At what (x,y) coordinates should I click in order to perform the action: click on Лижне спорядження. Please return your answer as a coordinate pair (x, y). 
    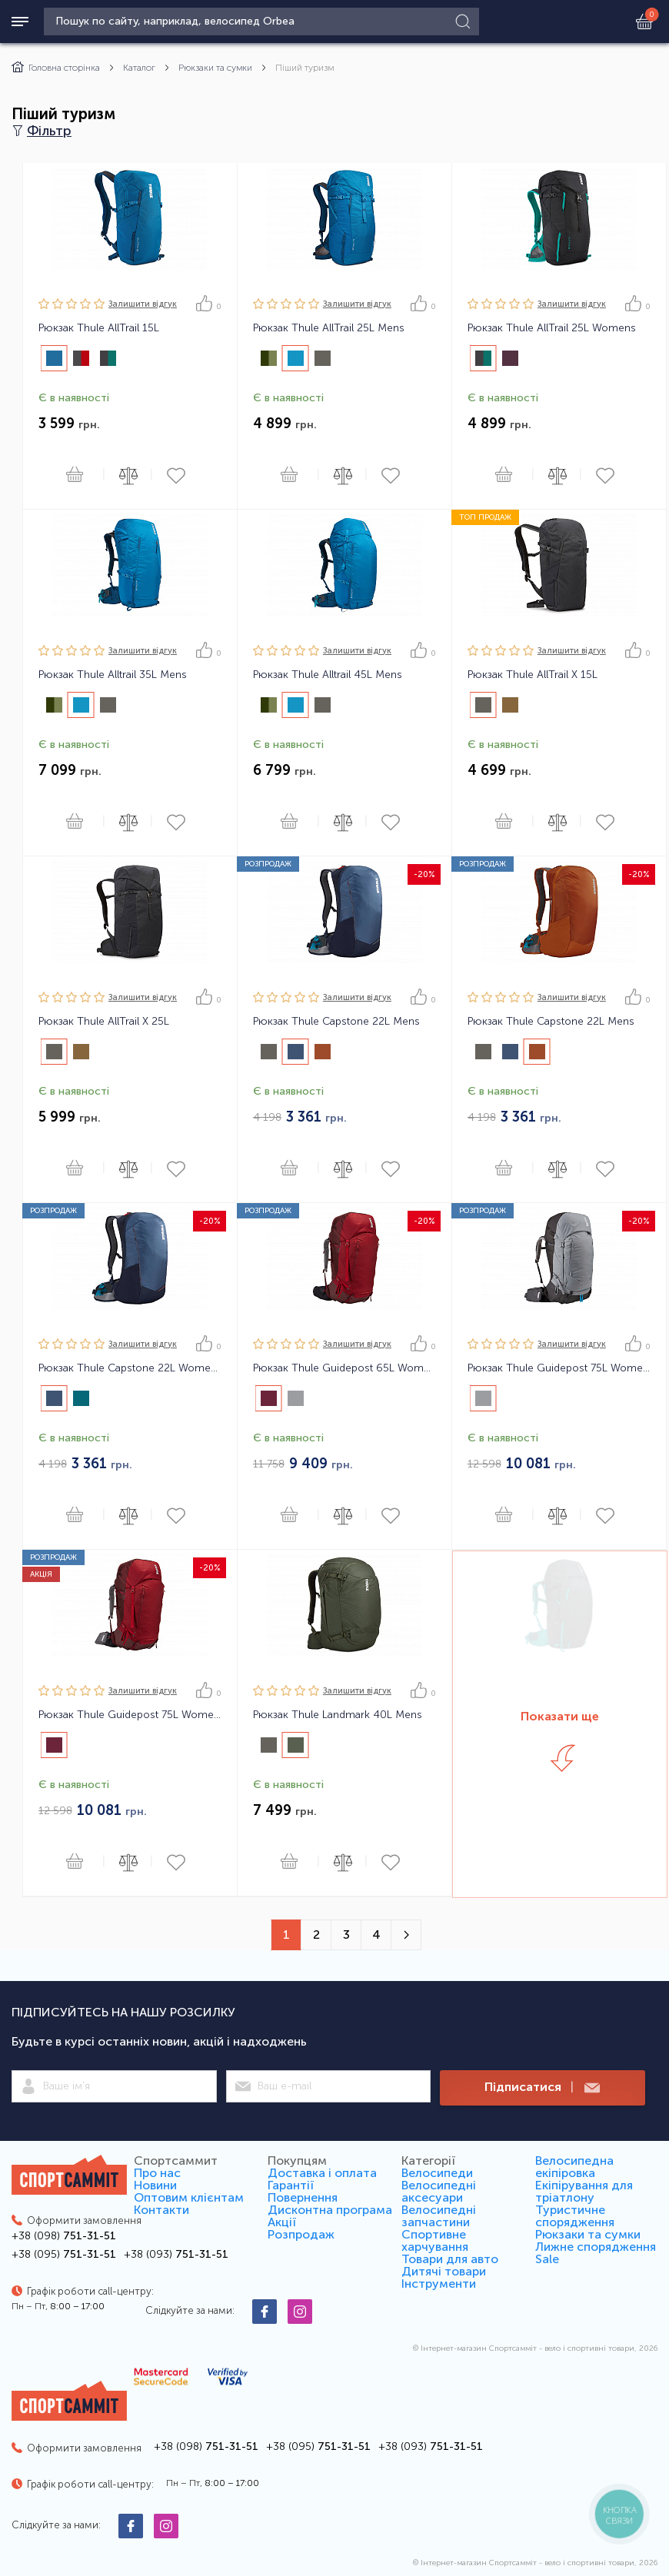
    Looking at the image, I should click on (595, 2246).